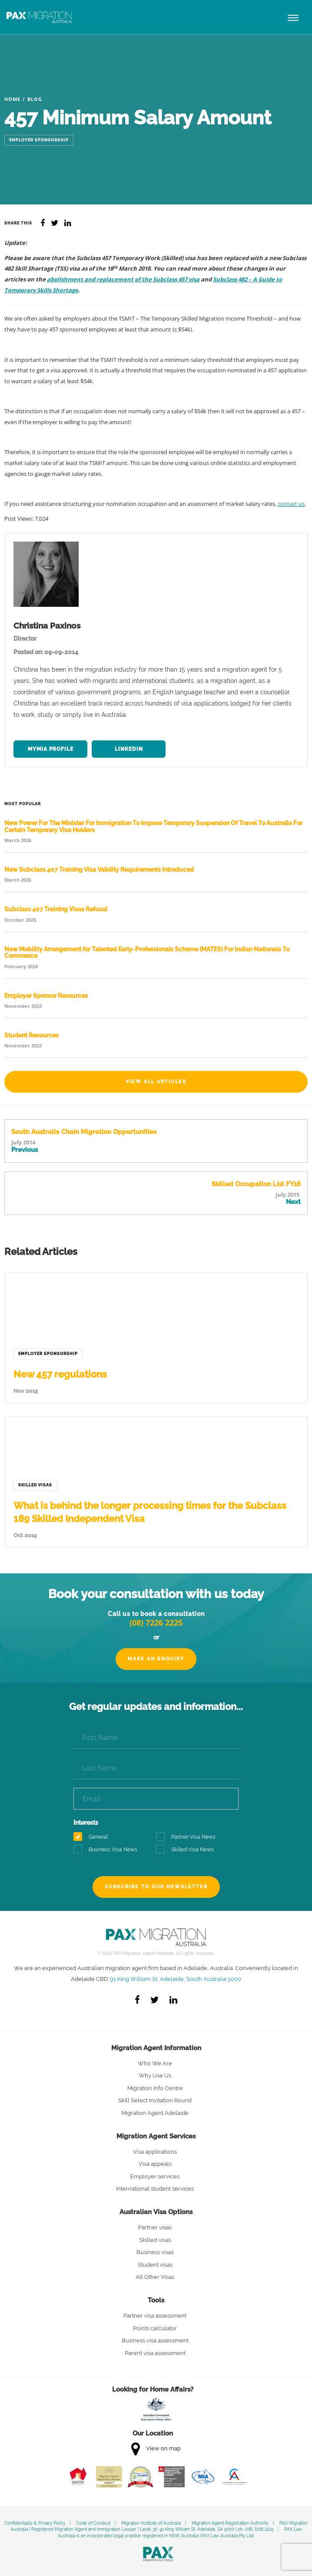 The height and width of the screenshot is (2576, 312). Describe the element at coordinates (156, 1887) in the screenshot. I see `Subscribe to our newsletter` at that location.